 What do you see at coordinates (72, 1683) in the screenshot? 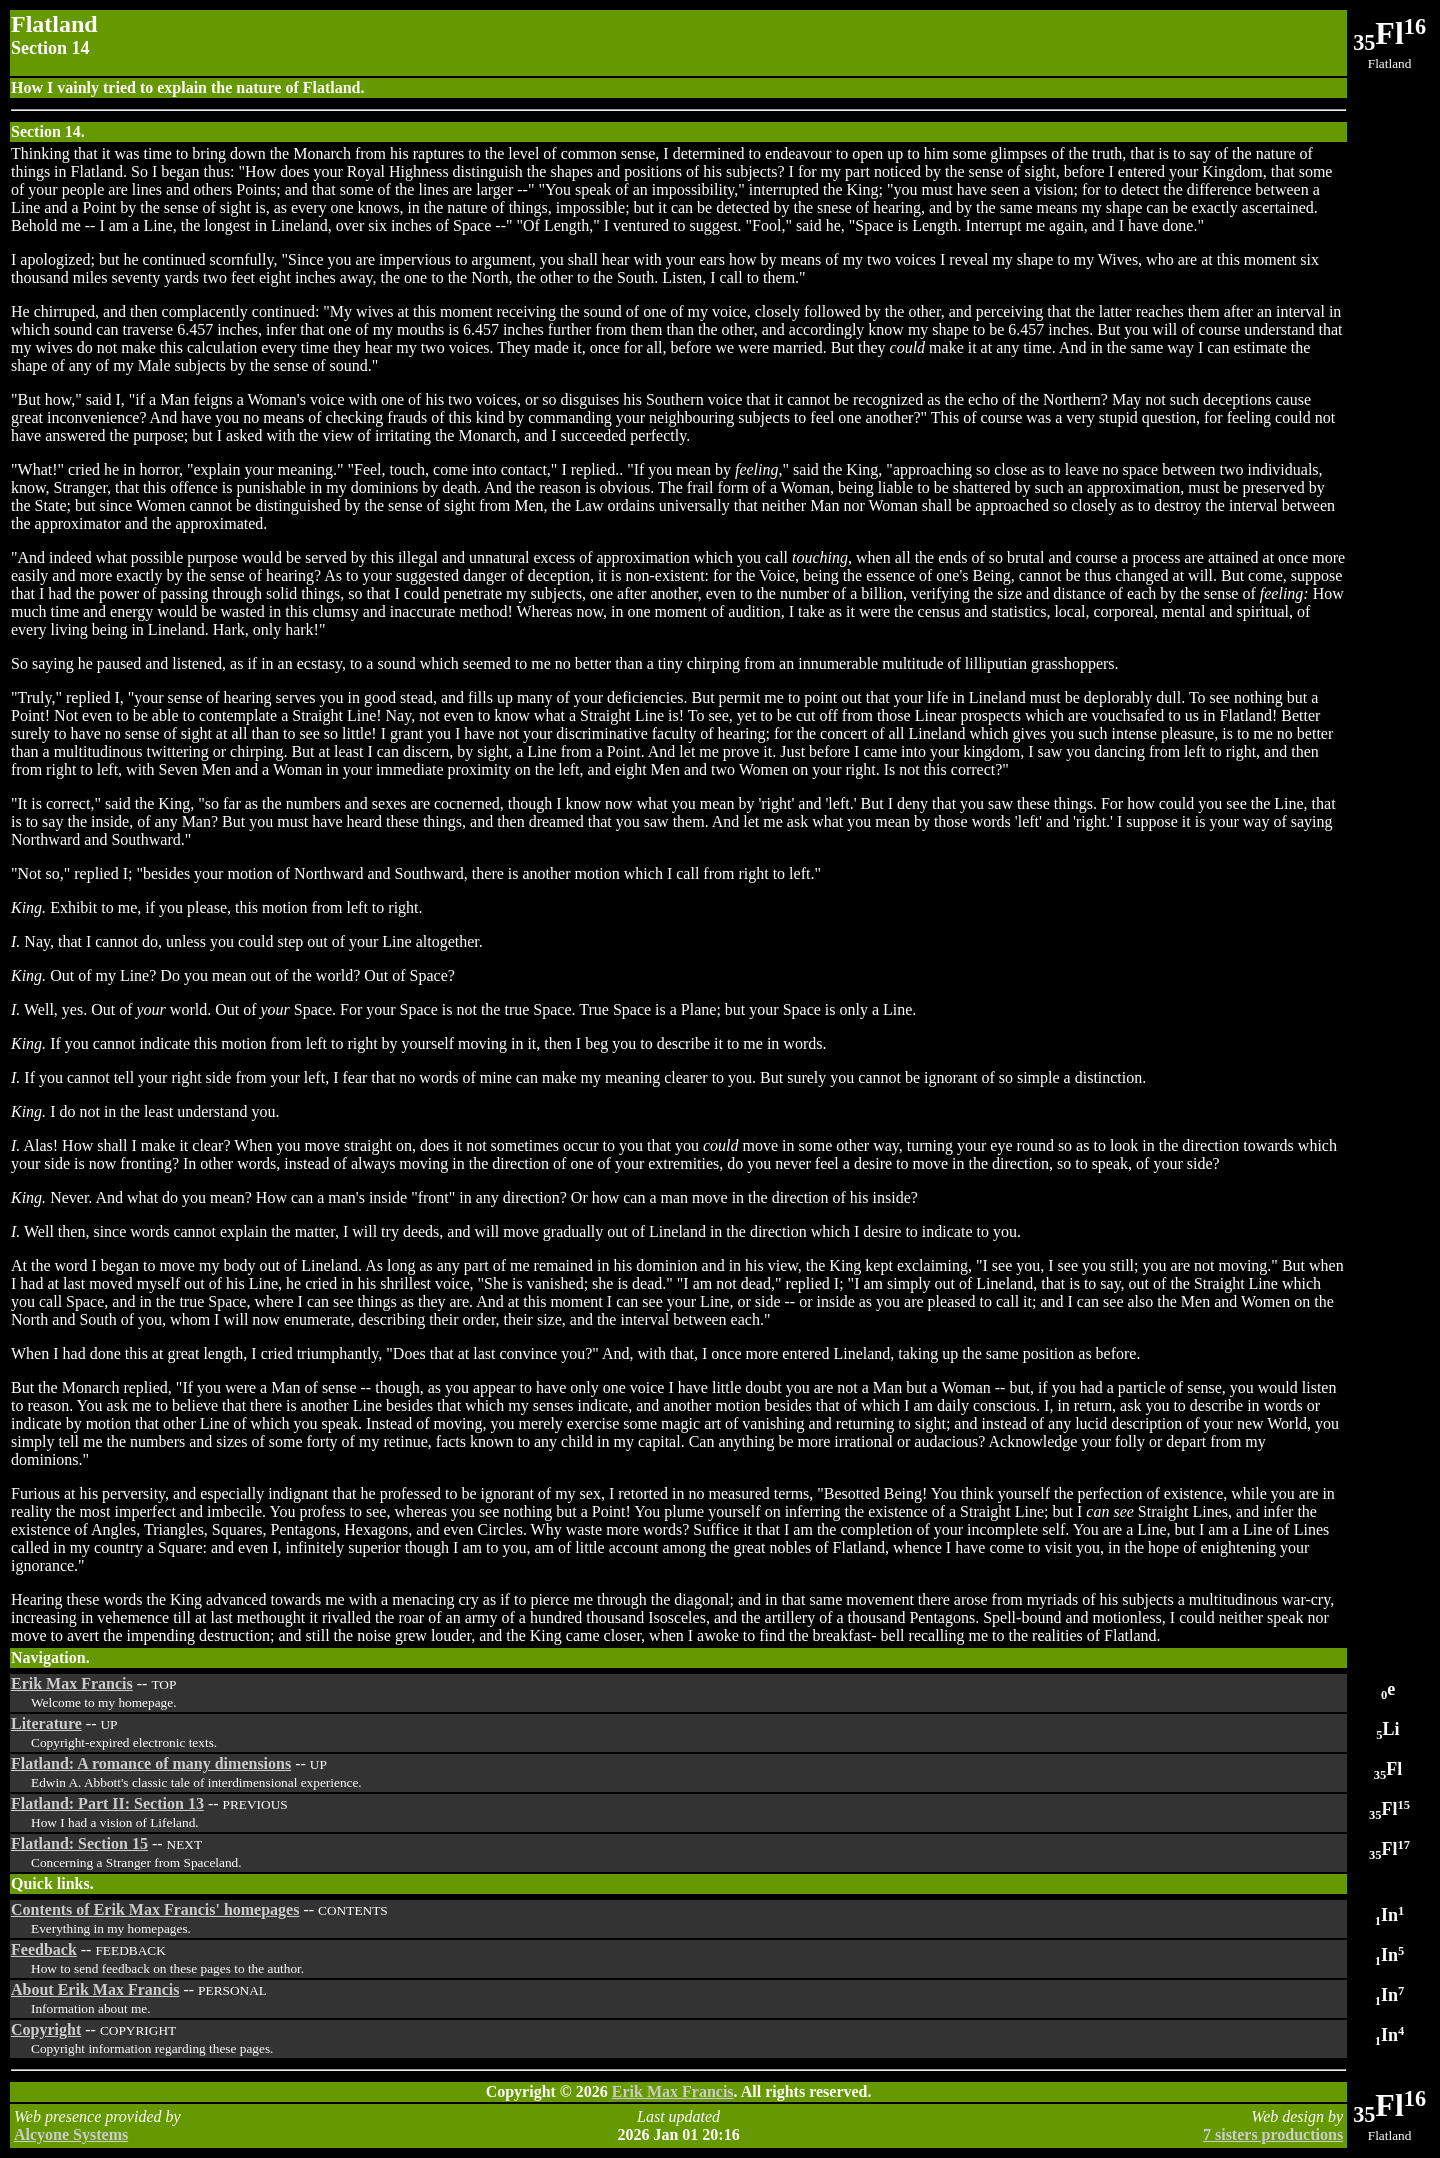
I see `Erik Max Francis` at bounding box center [72, 1683].